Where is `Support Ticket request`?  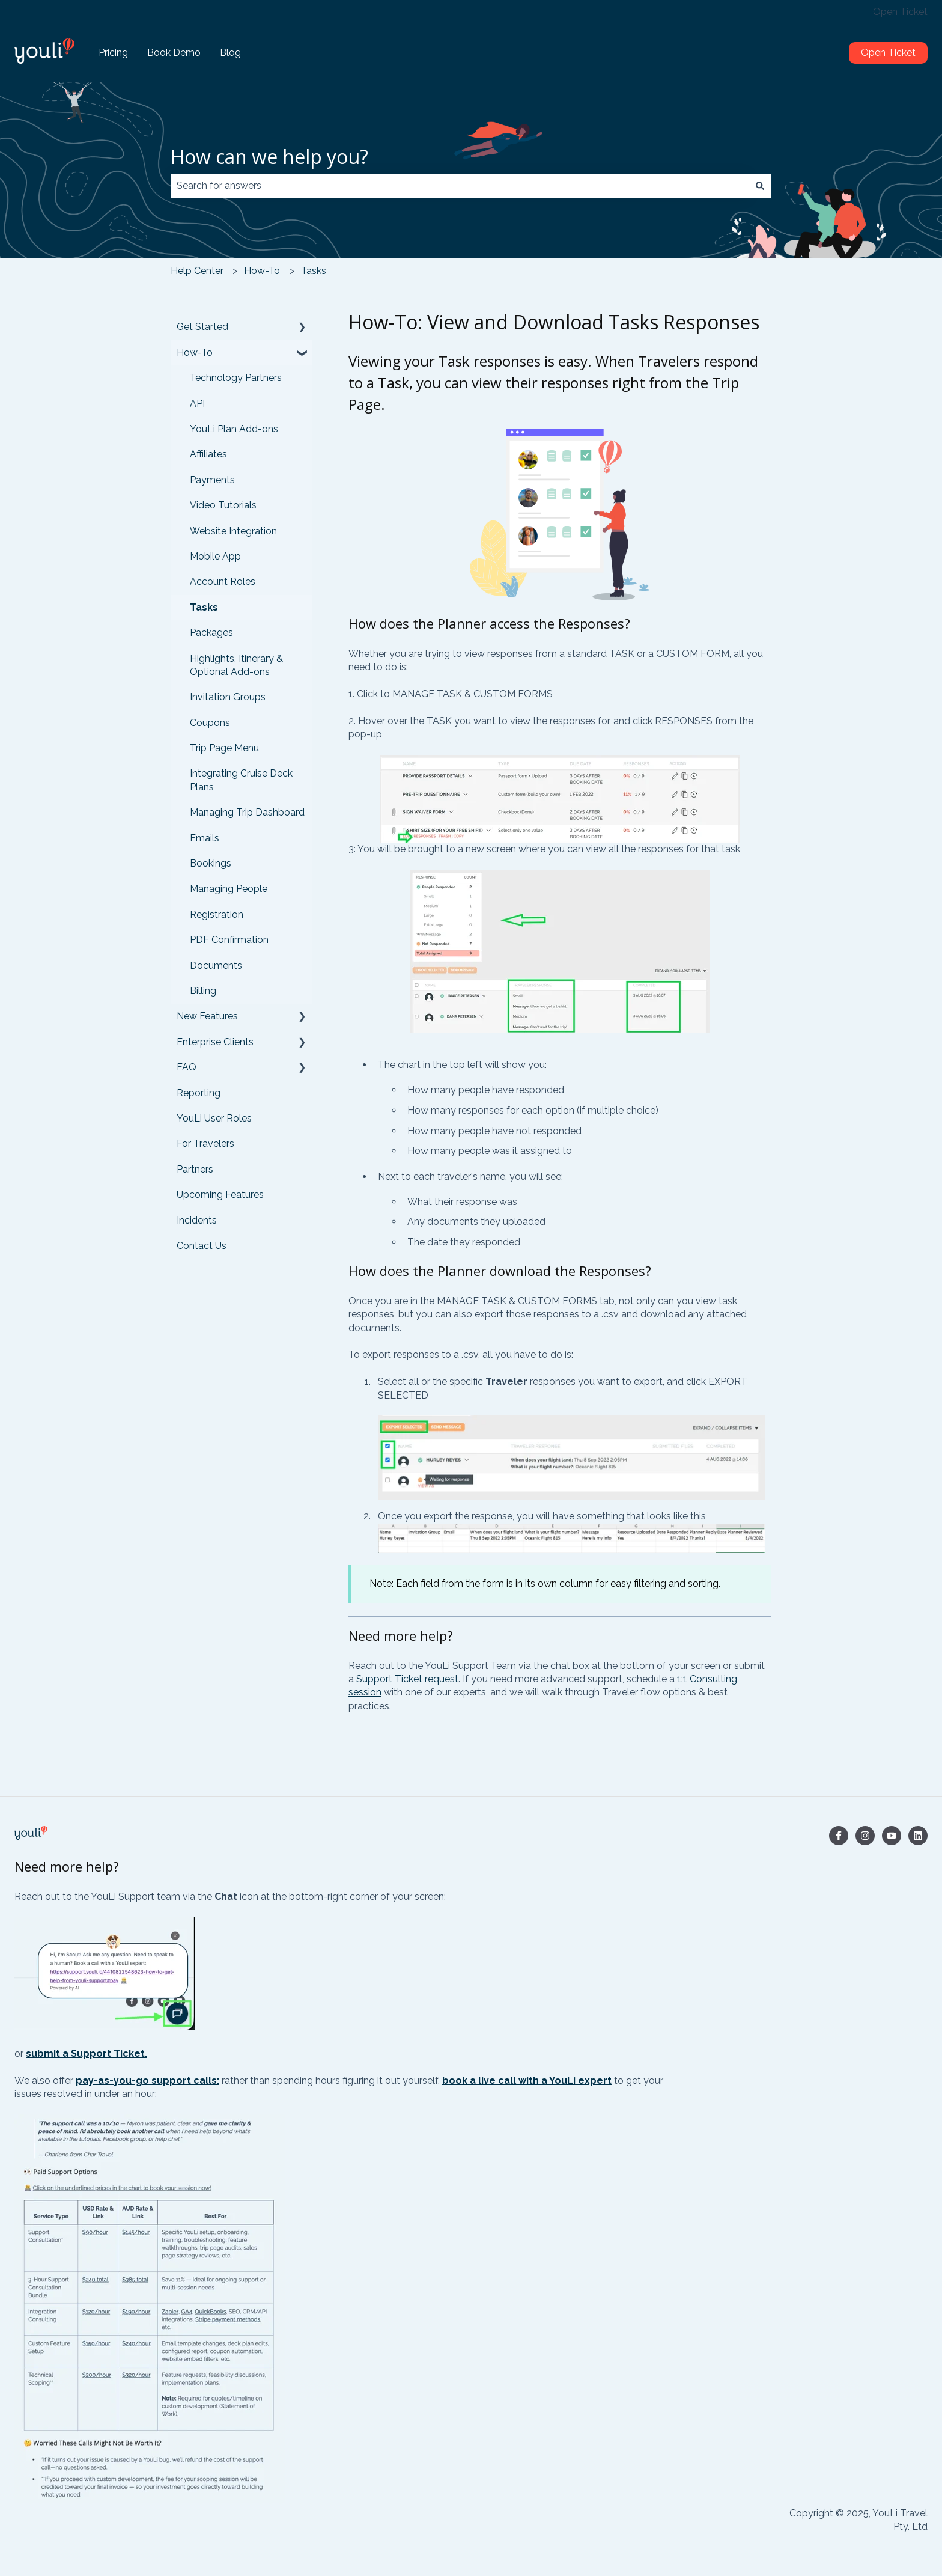
Support Ticket request is located at coordinates (407, 1679).